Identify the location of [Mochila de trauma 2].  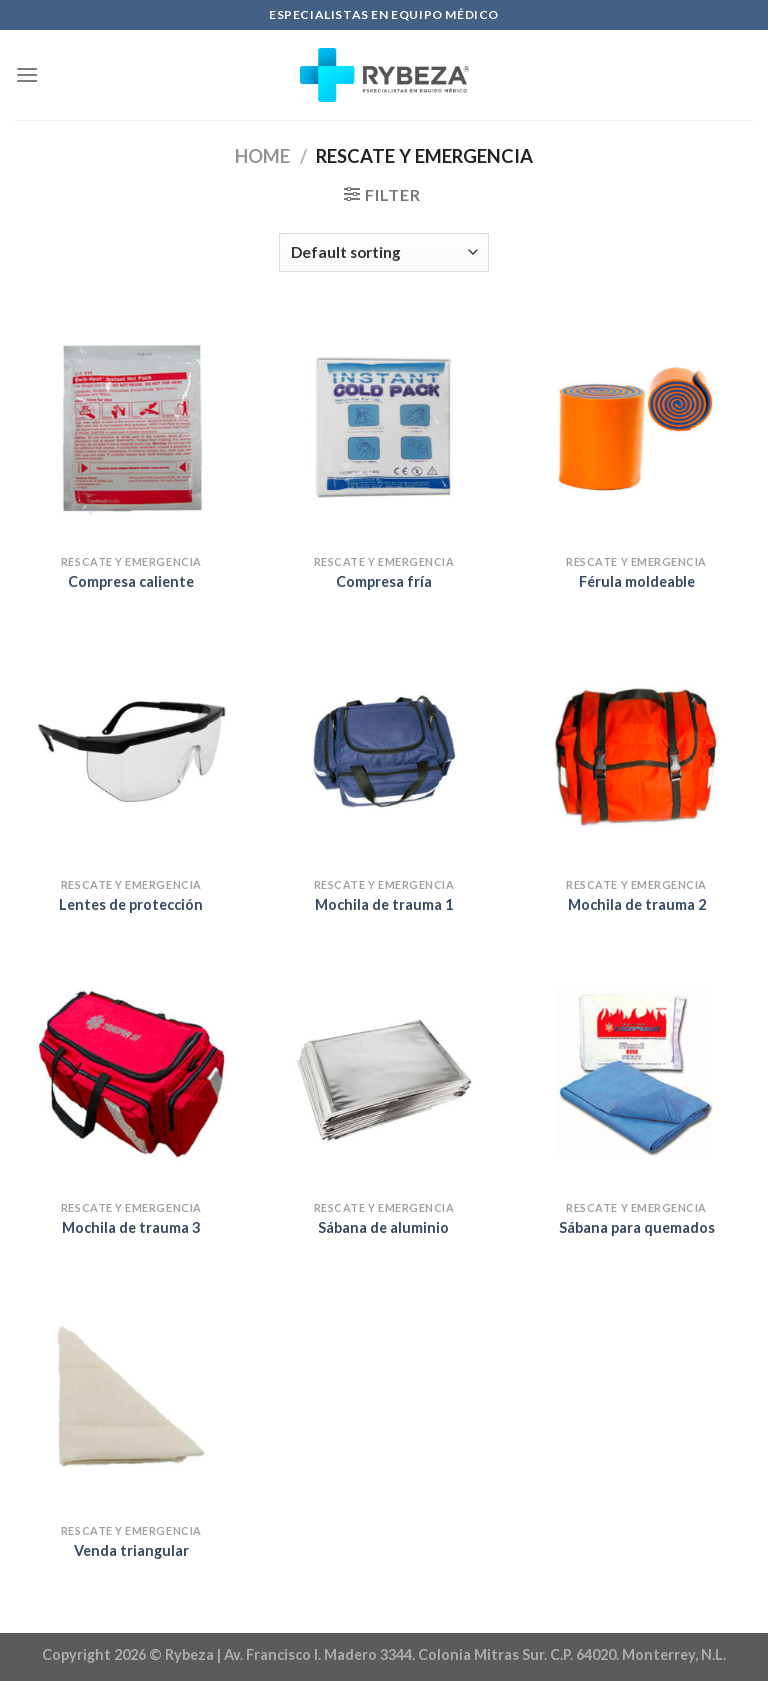
(636, 751).